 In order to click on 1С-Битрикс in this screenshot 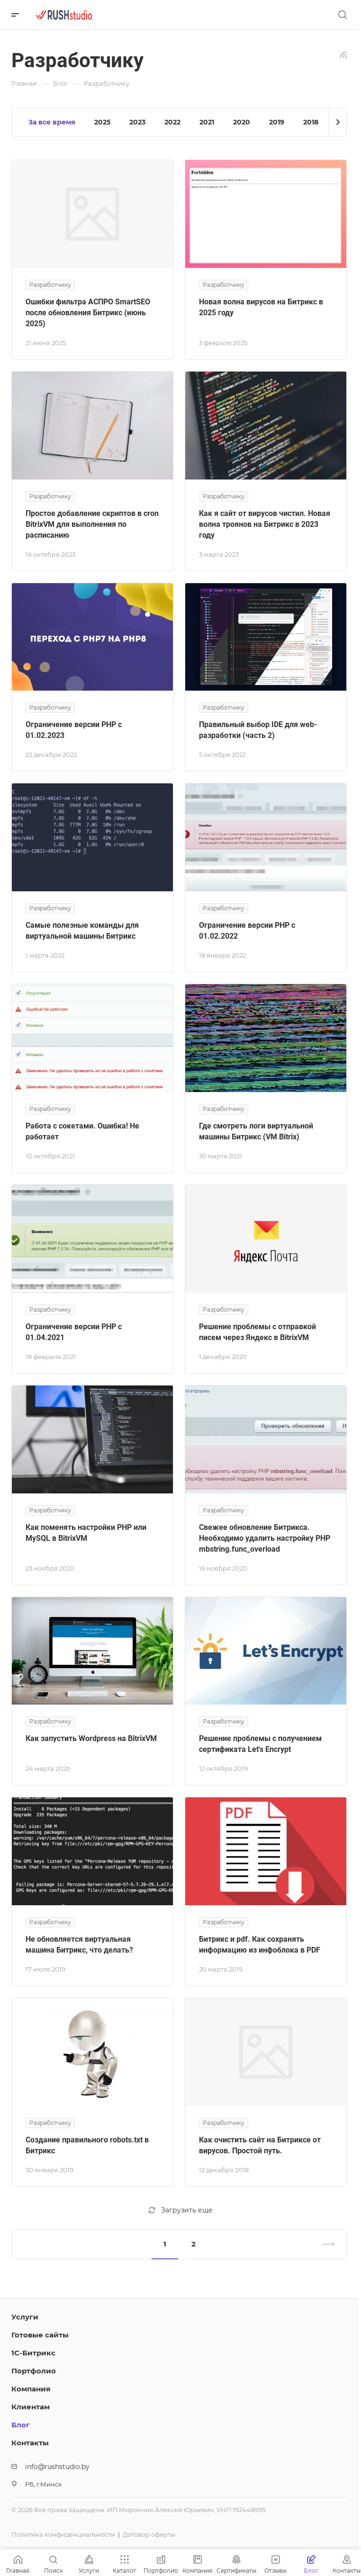, I will do `click(33, 2352)`.